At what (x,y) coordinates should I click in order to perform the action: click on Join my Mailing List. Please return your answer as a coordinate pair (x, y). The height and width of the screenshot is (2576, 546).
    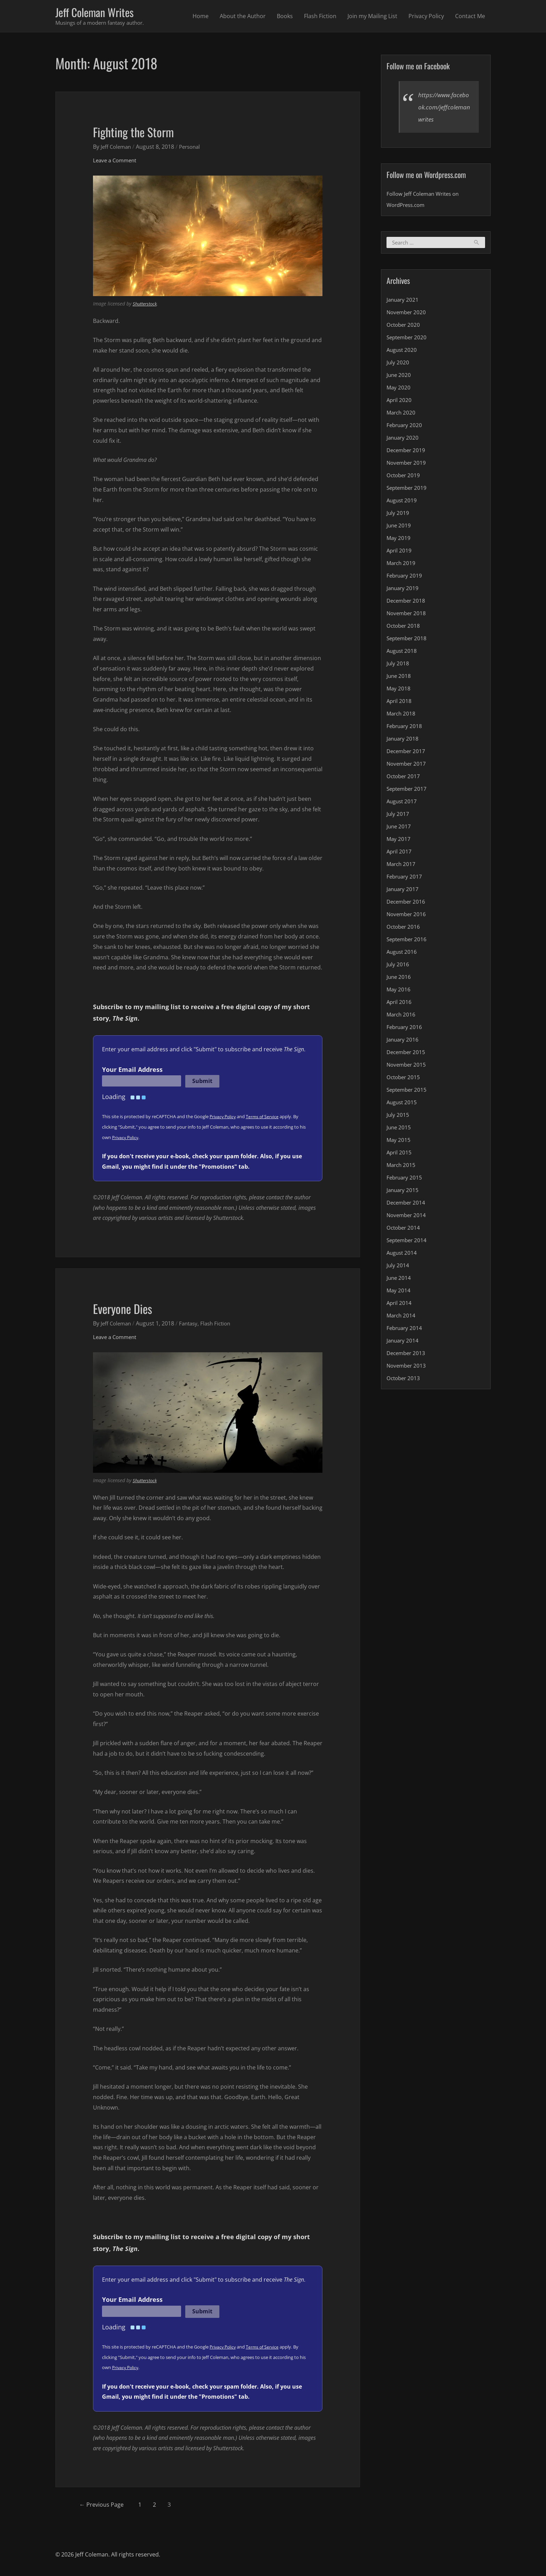
    Looking at the image, I should click on (372, 17).